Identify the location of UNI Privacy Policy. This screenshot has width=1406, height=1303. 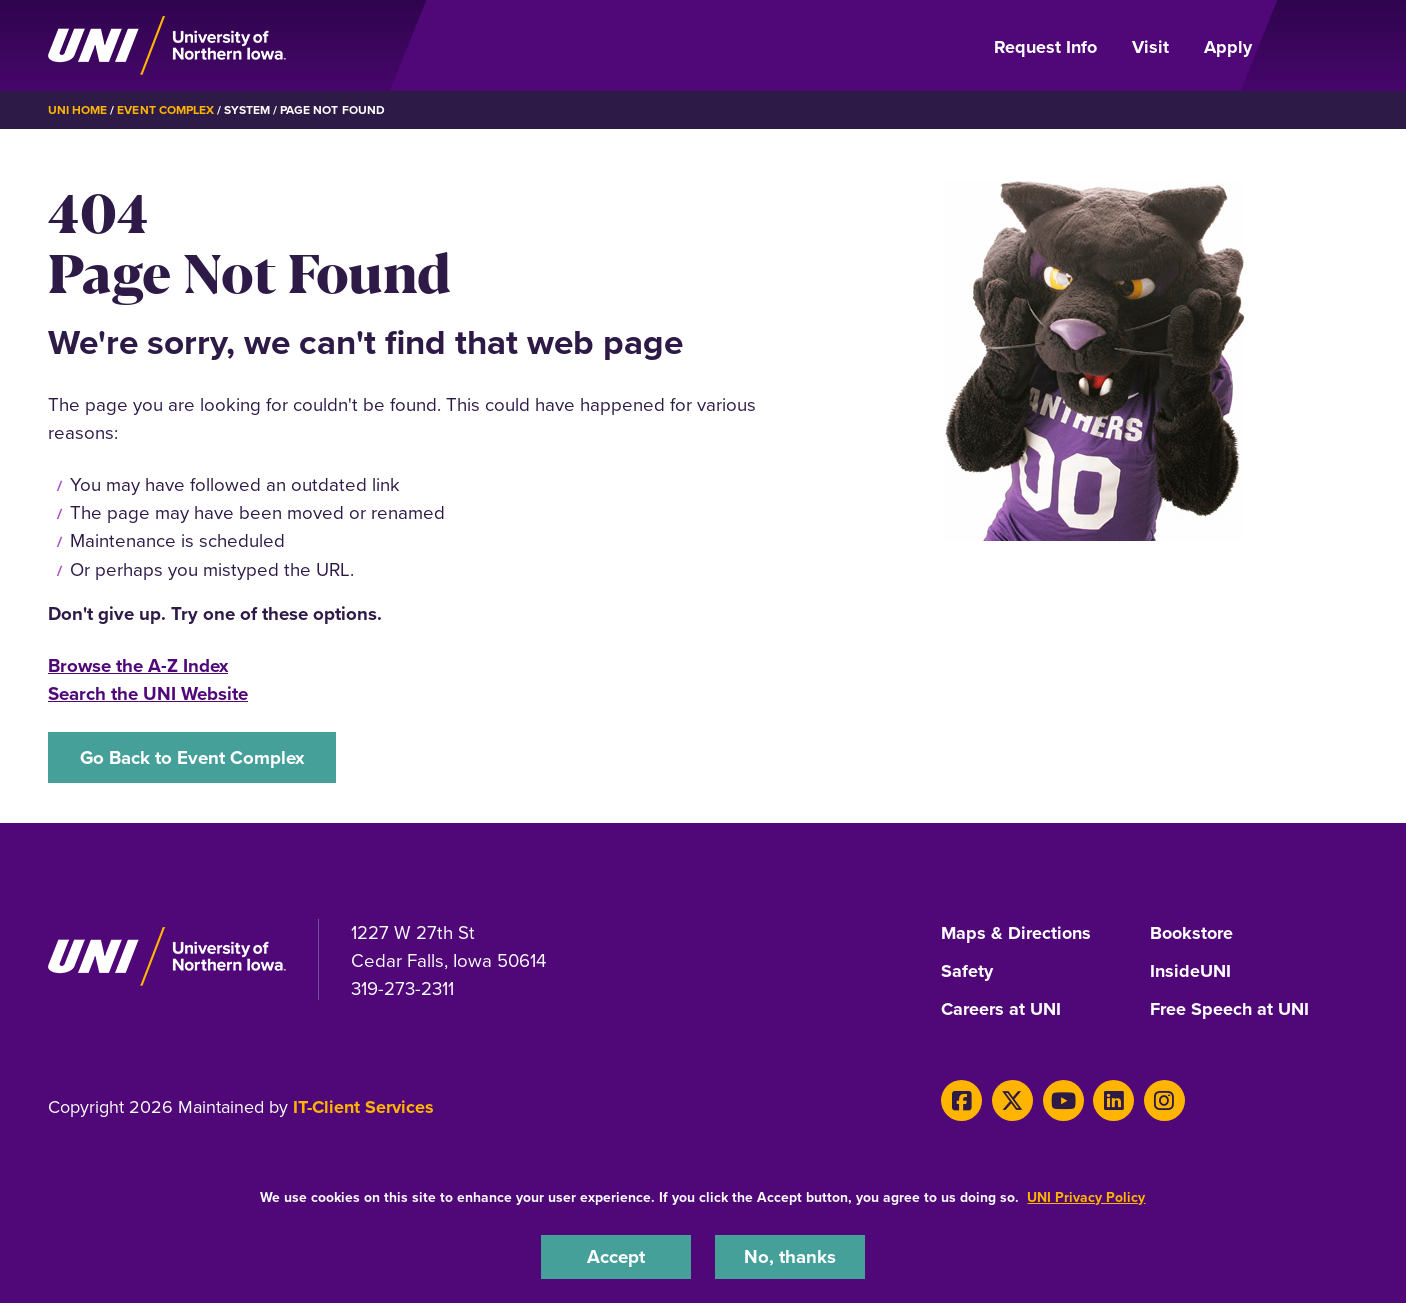
(1086, 1197).